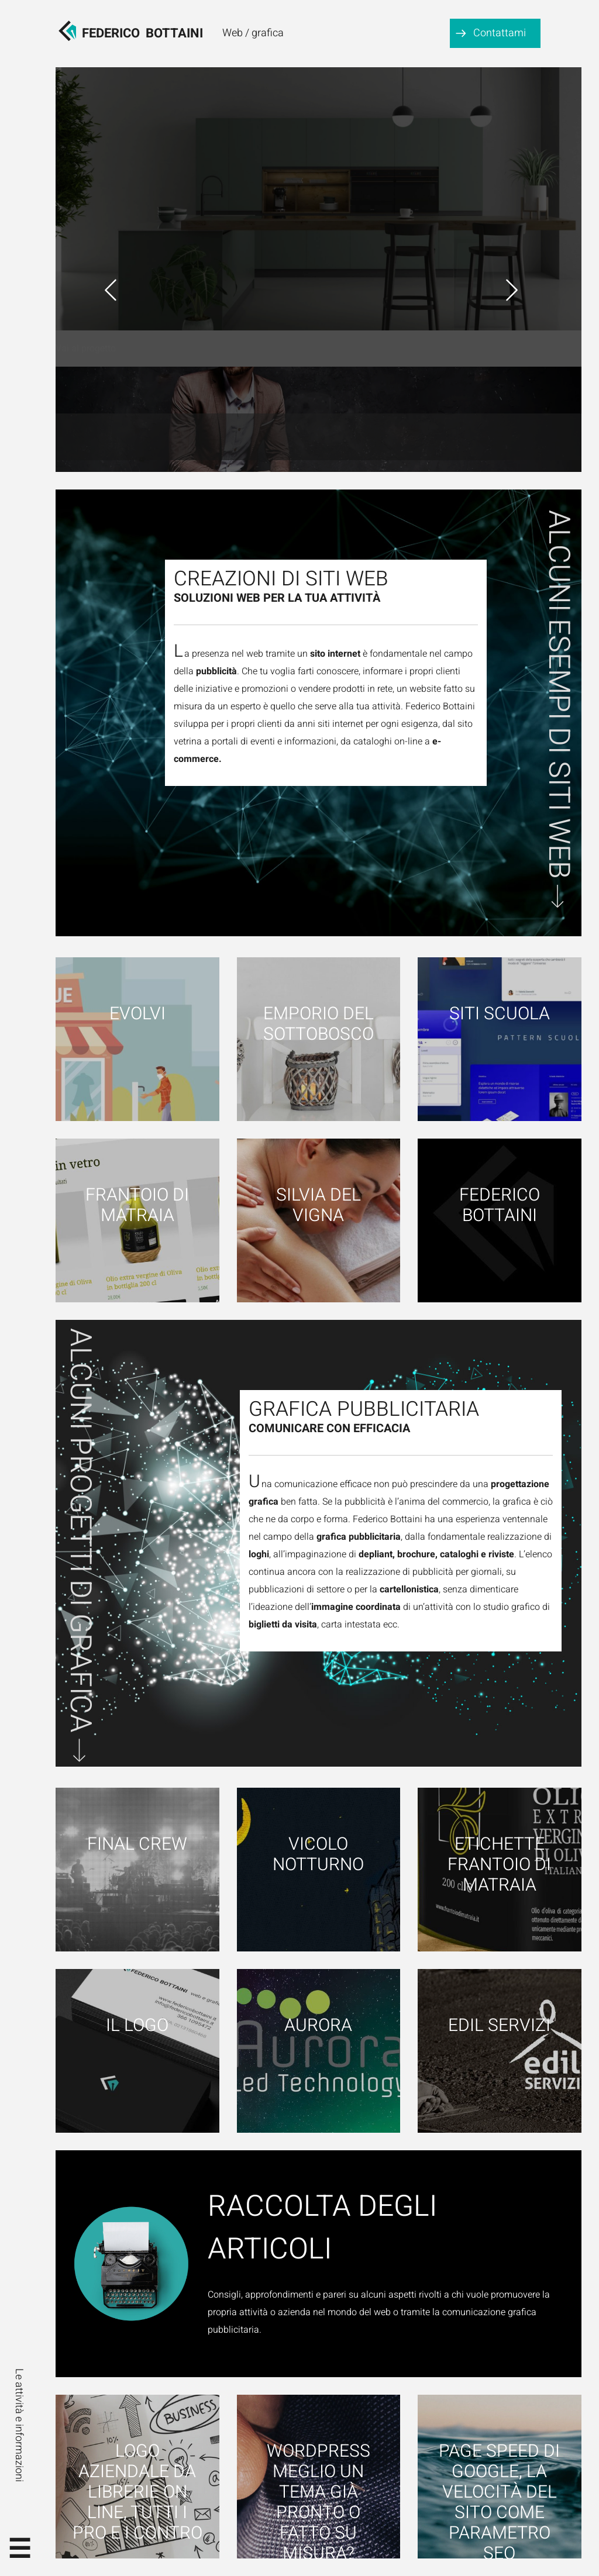  I want to click on Federico Bottaini, so click(499, 1205).